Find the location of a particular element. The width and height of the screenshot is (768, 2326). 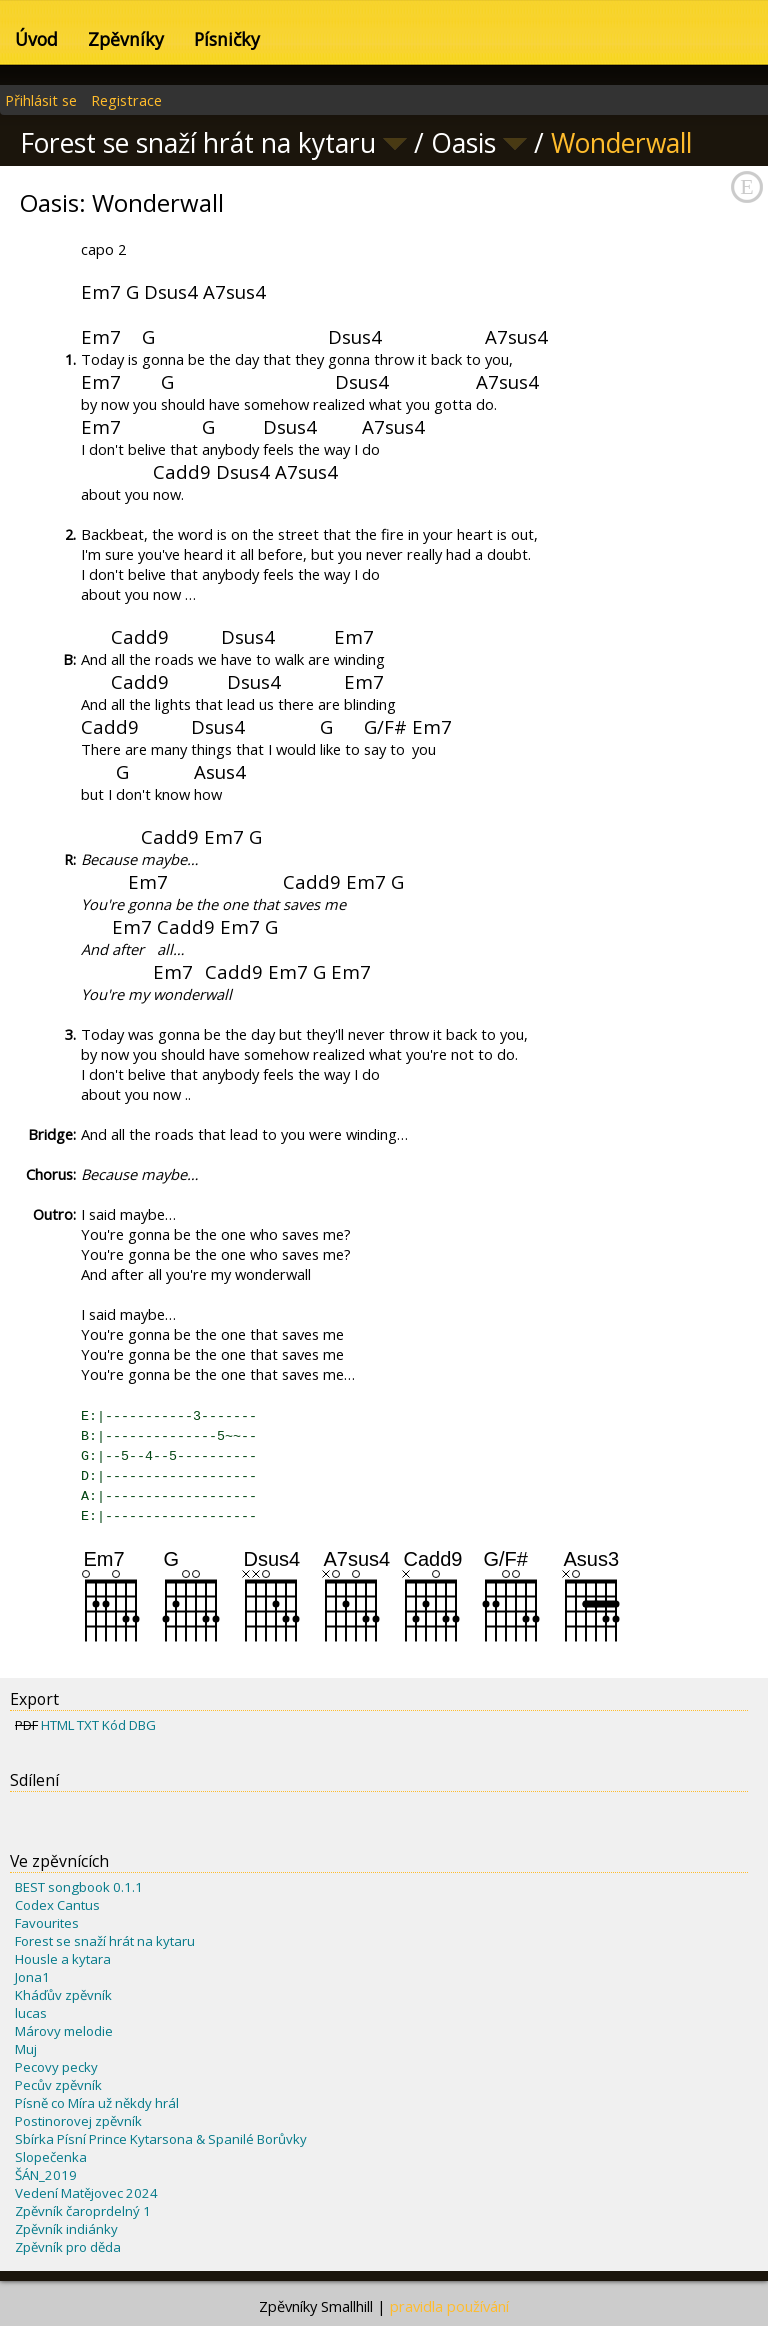

Jona1 is located at coordinates (32, 1977).